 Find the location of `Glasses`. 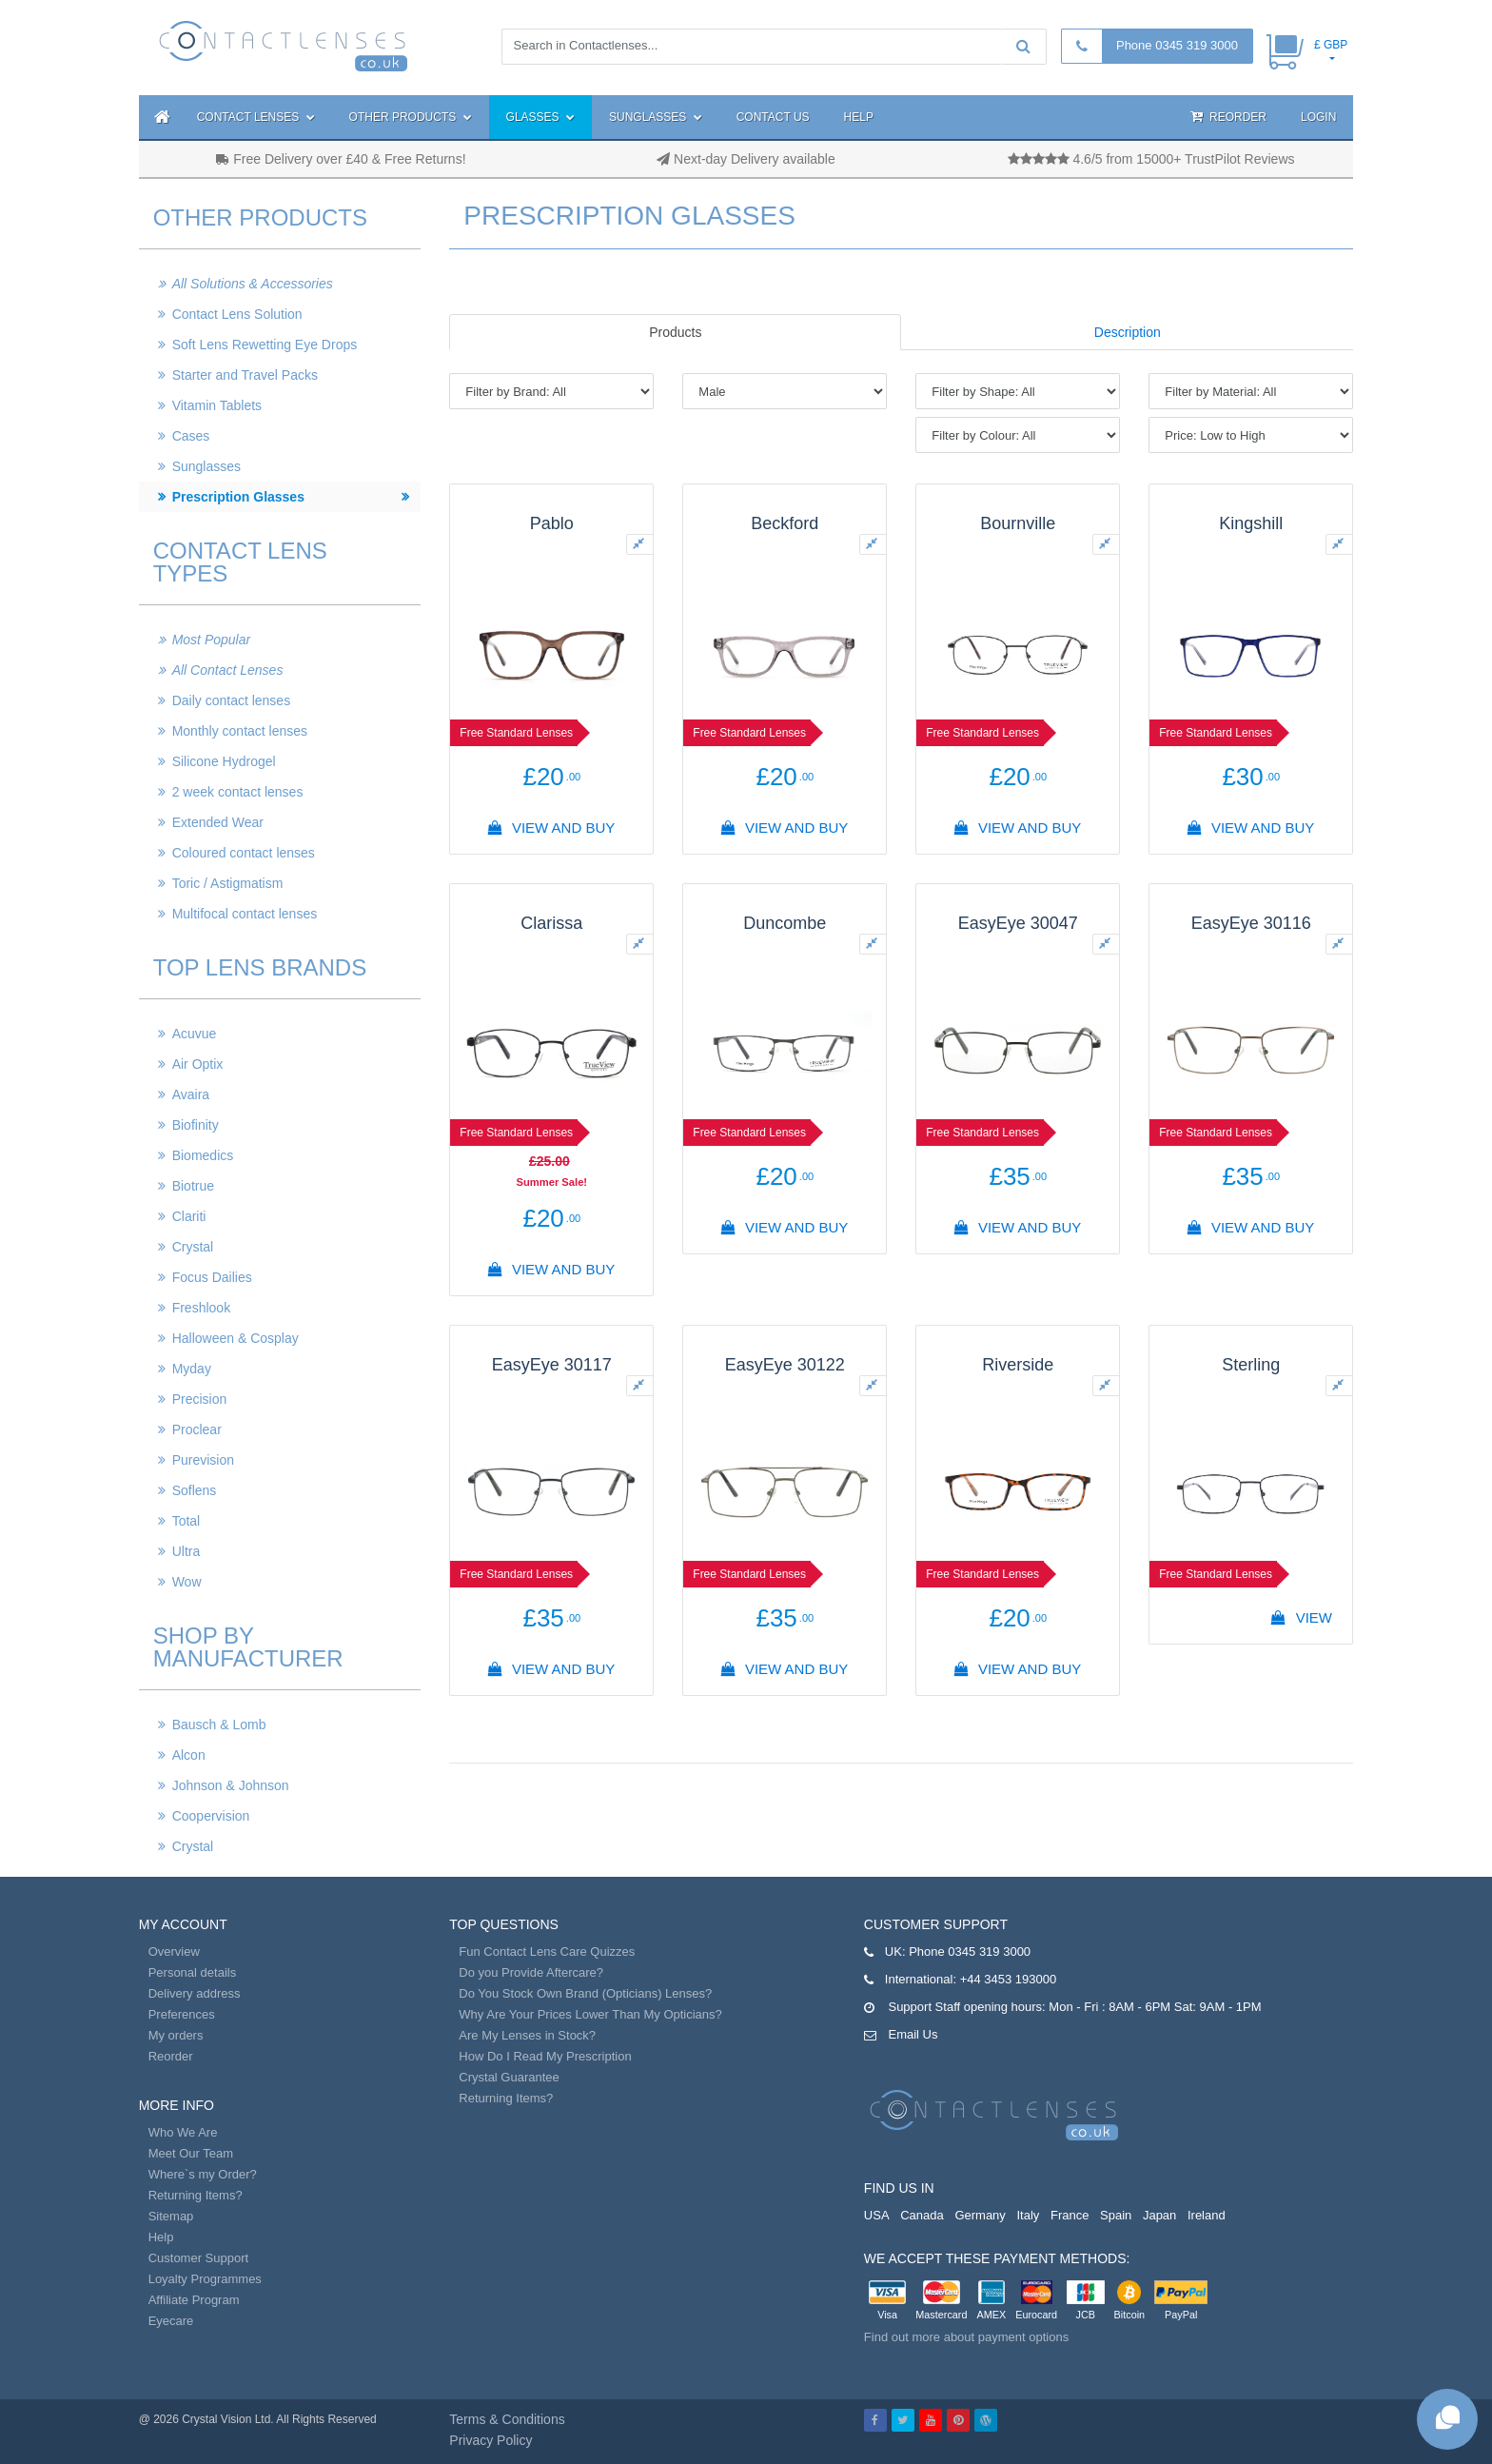

Glasses is located at coordinates (540, 117).